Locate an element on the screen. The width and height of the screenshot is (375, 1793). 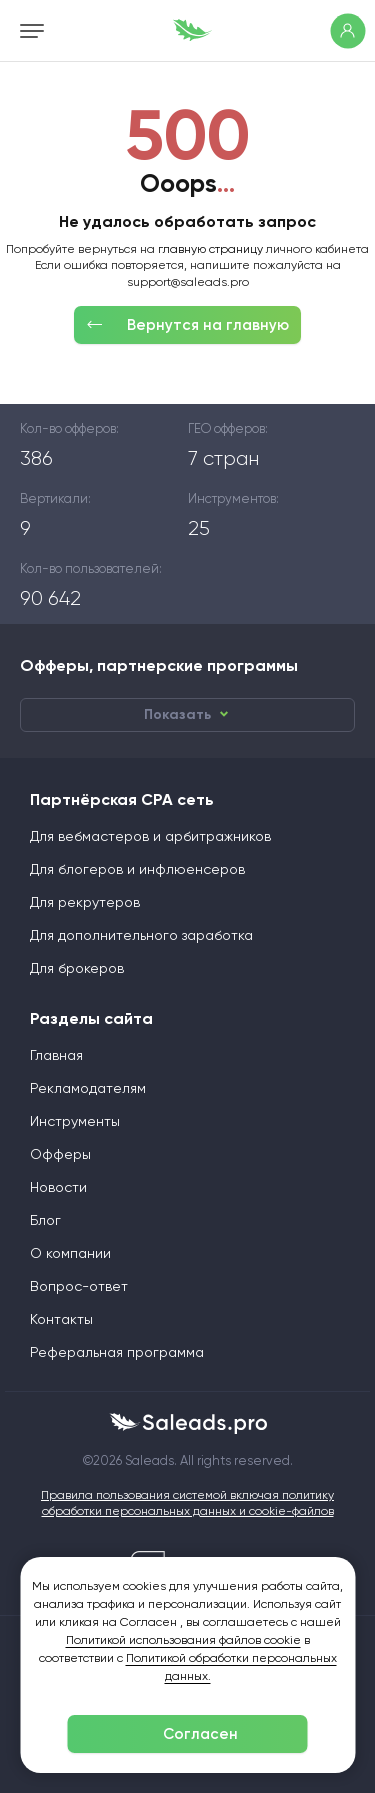
главную страницу is located at coordinates (210, 249).